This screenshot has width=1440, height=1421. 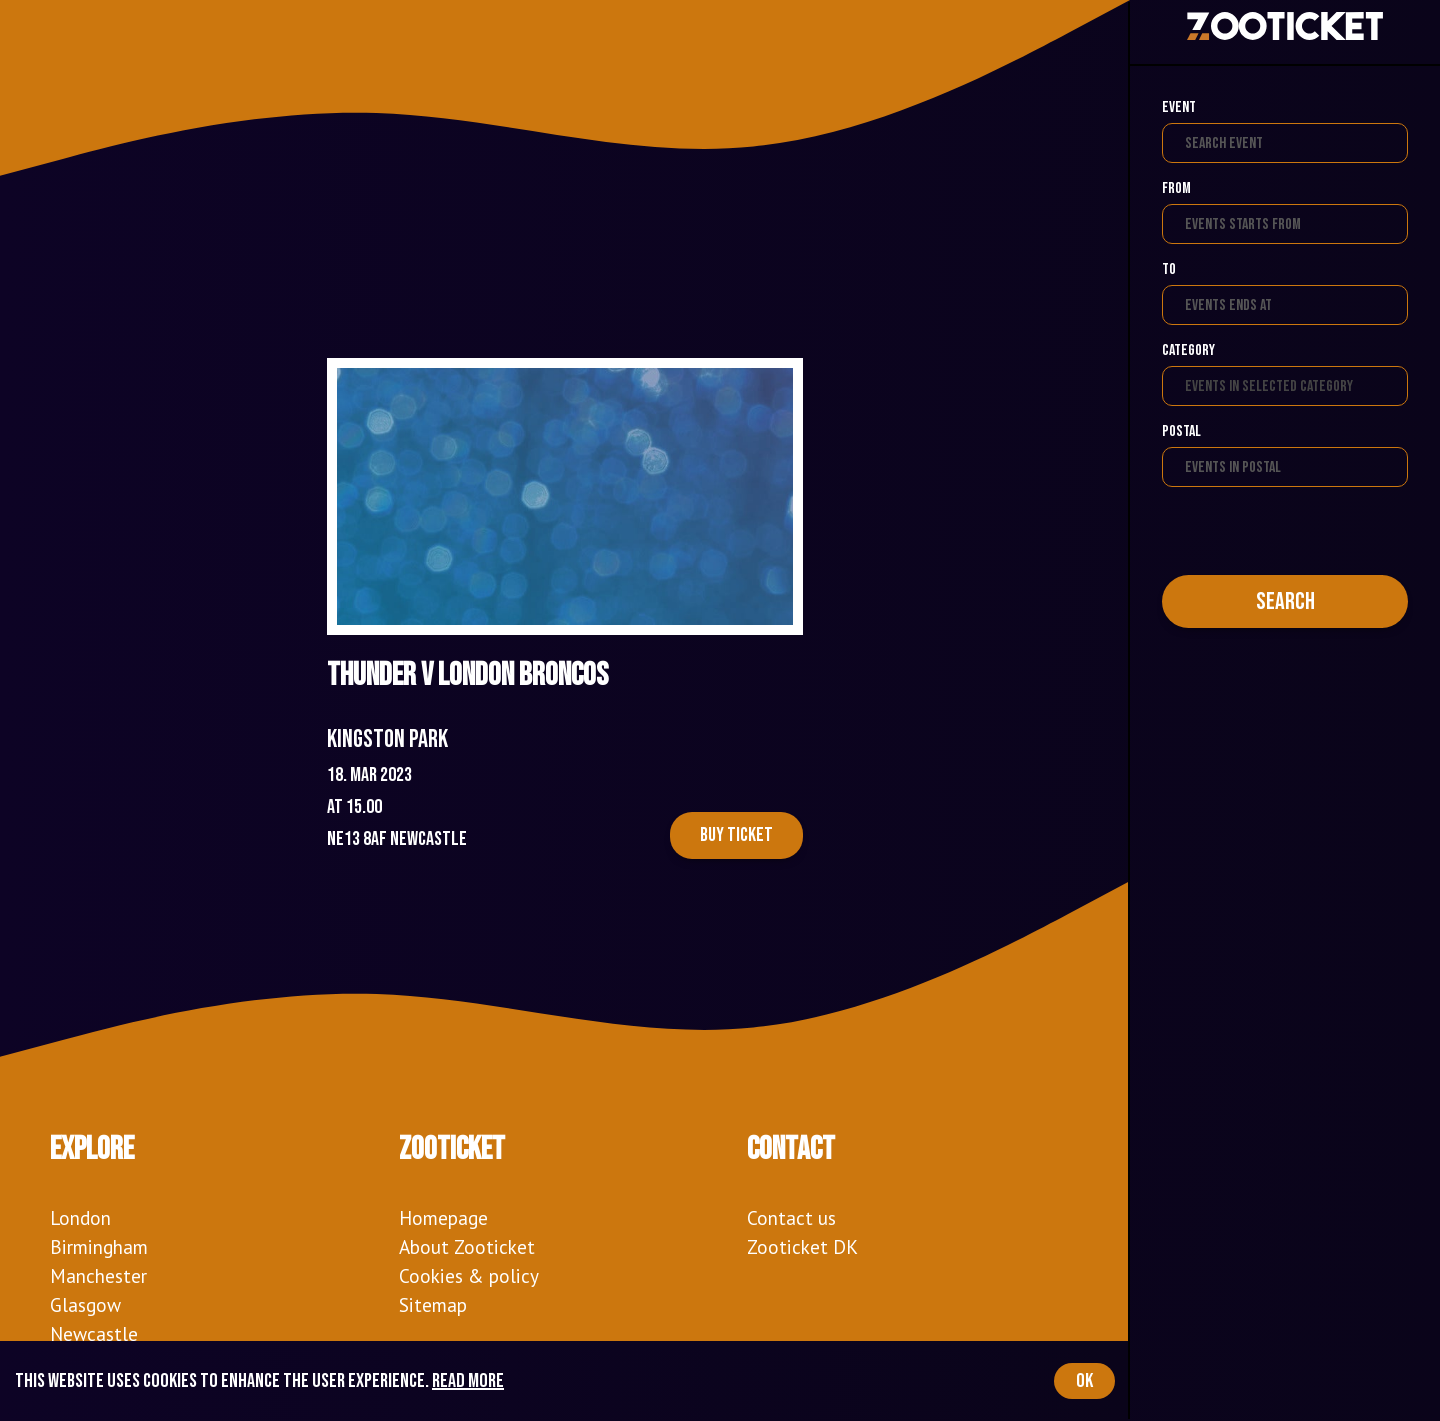 I want to click on Sitemap, so click(x=433, y=1304).